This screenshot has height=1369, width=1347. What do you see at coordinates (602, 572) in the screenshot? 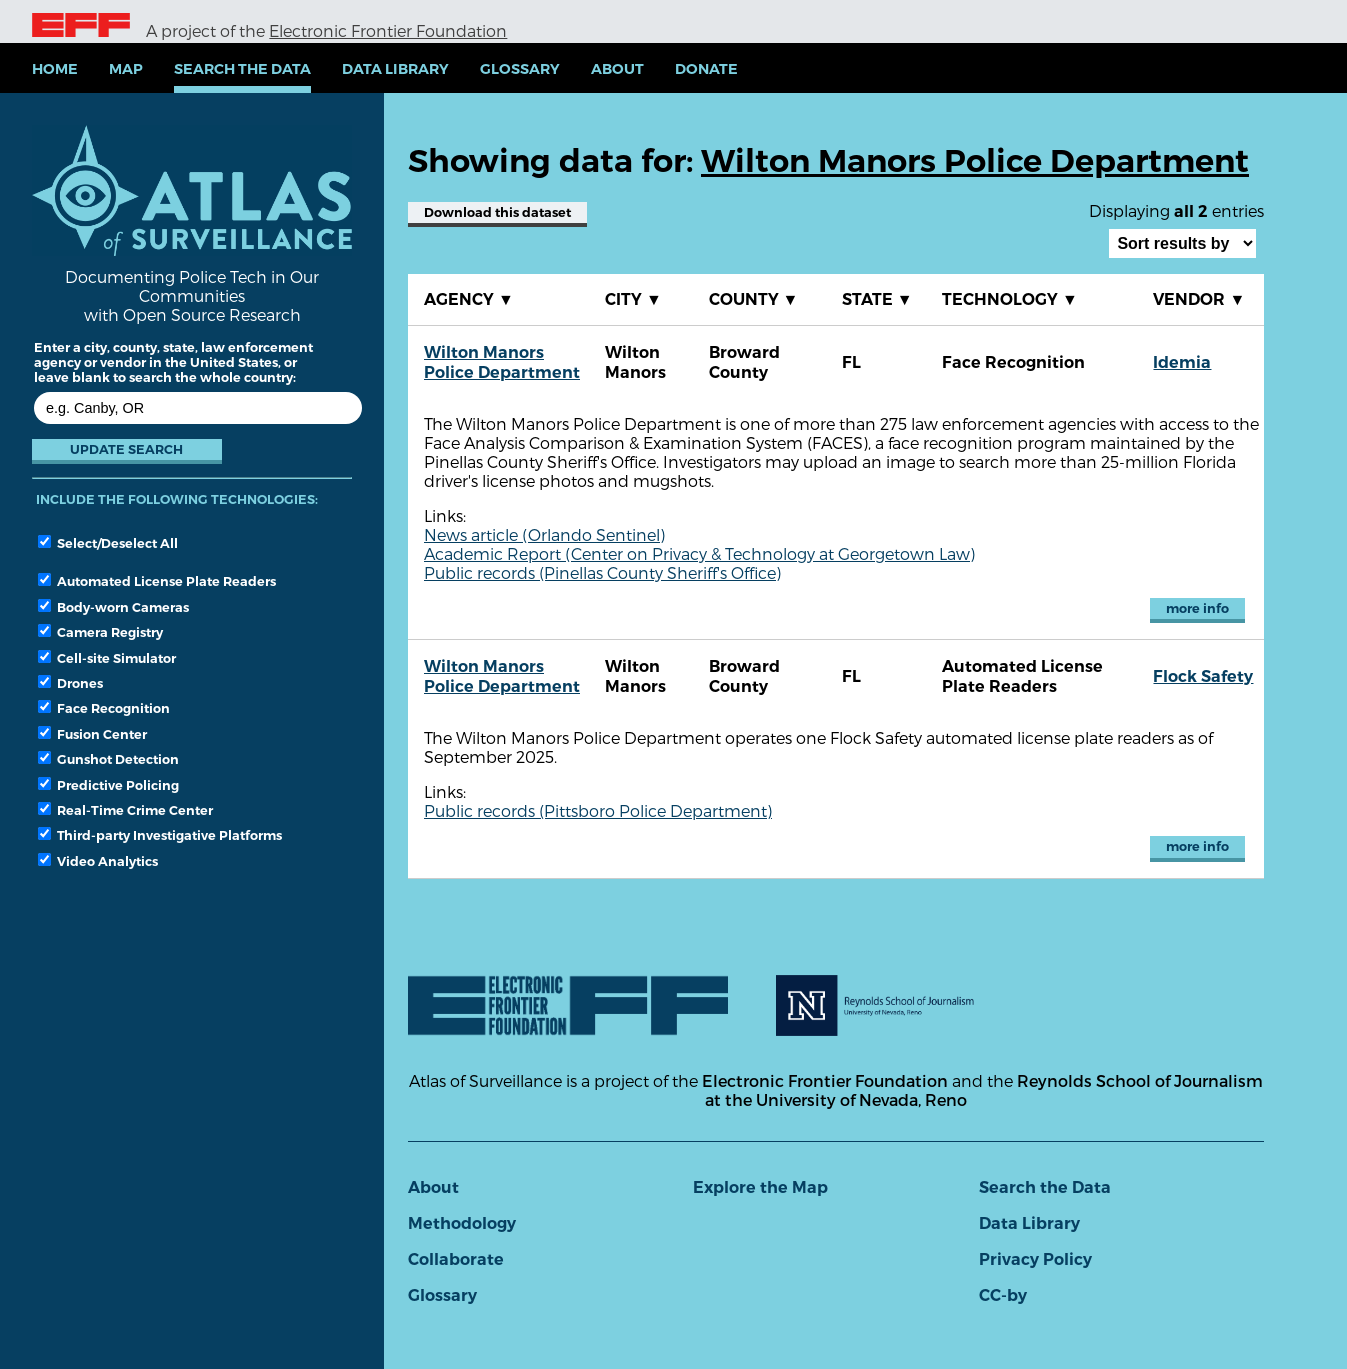
I see `Public records (Pinellas County Sheriff's Office)` at bounding box center [602, 572].